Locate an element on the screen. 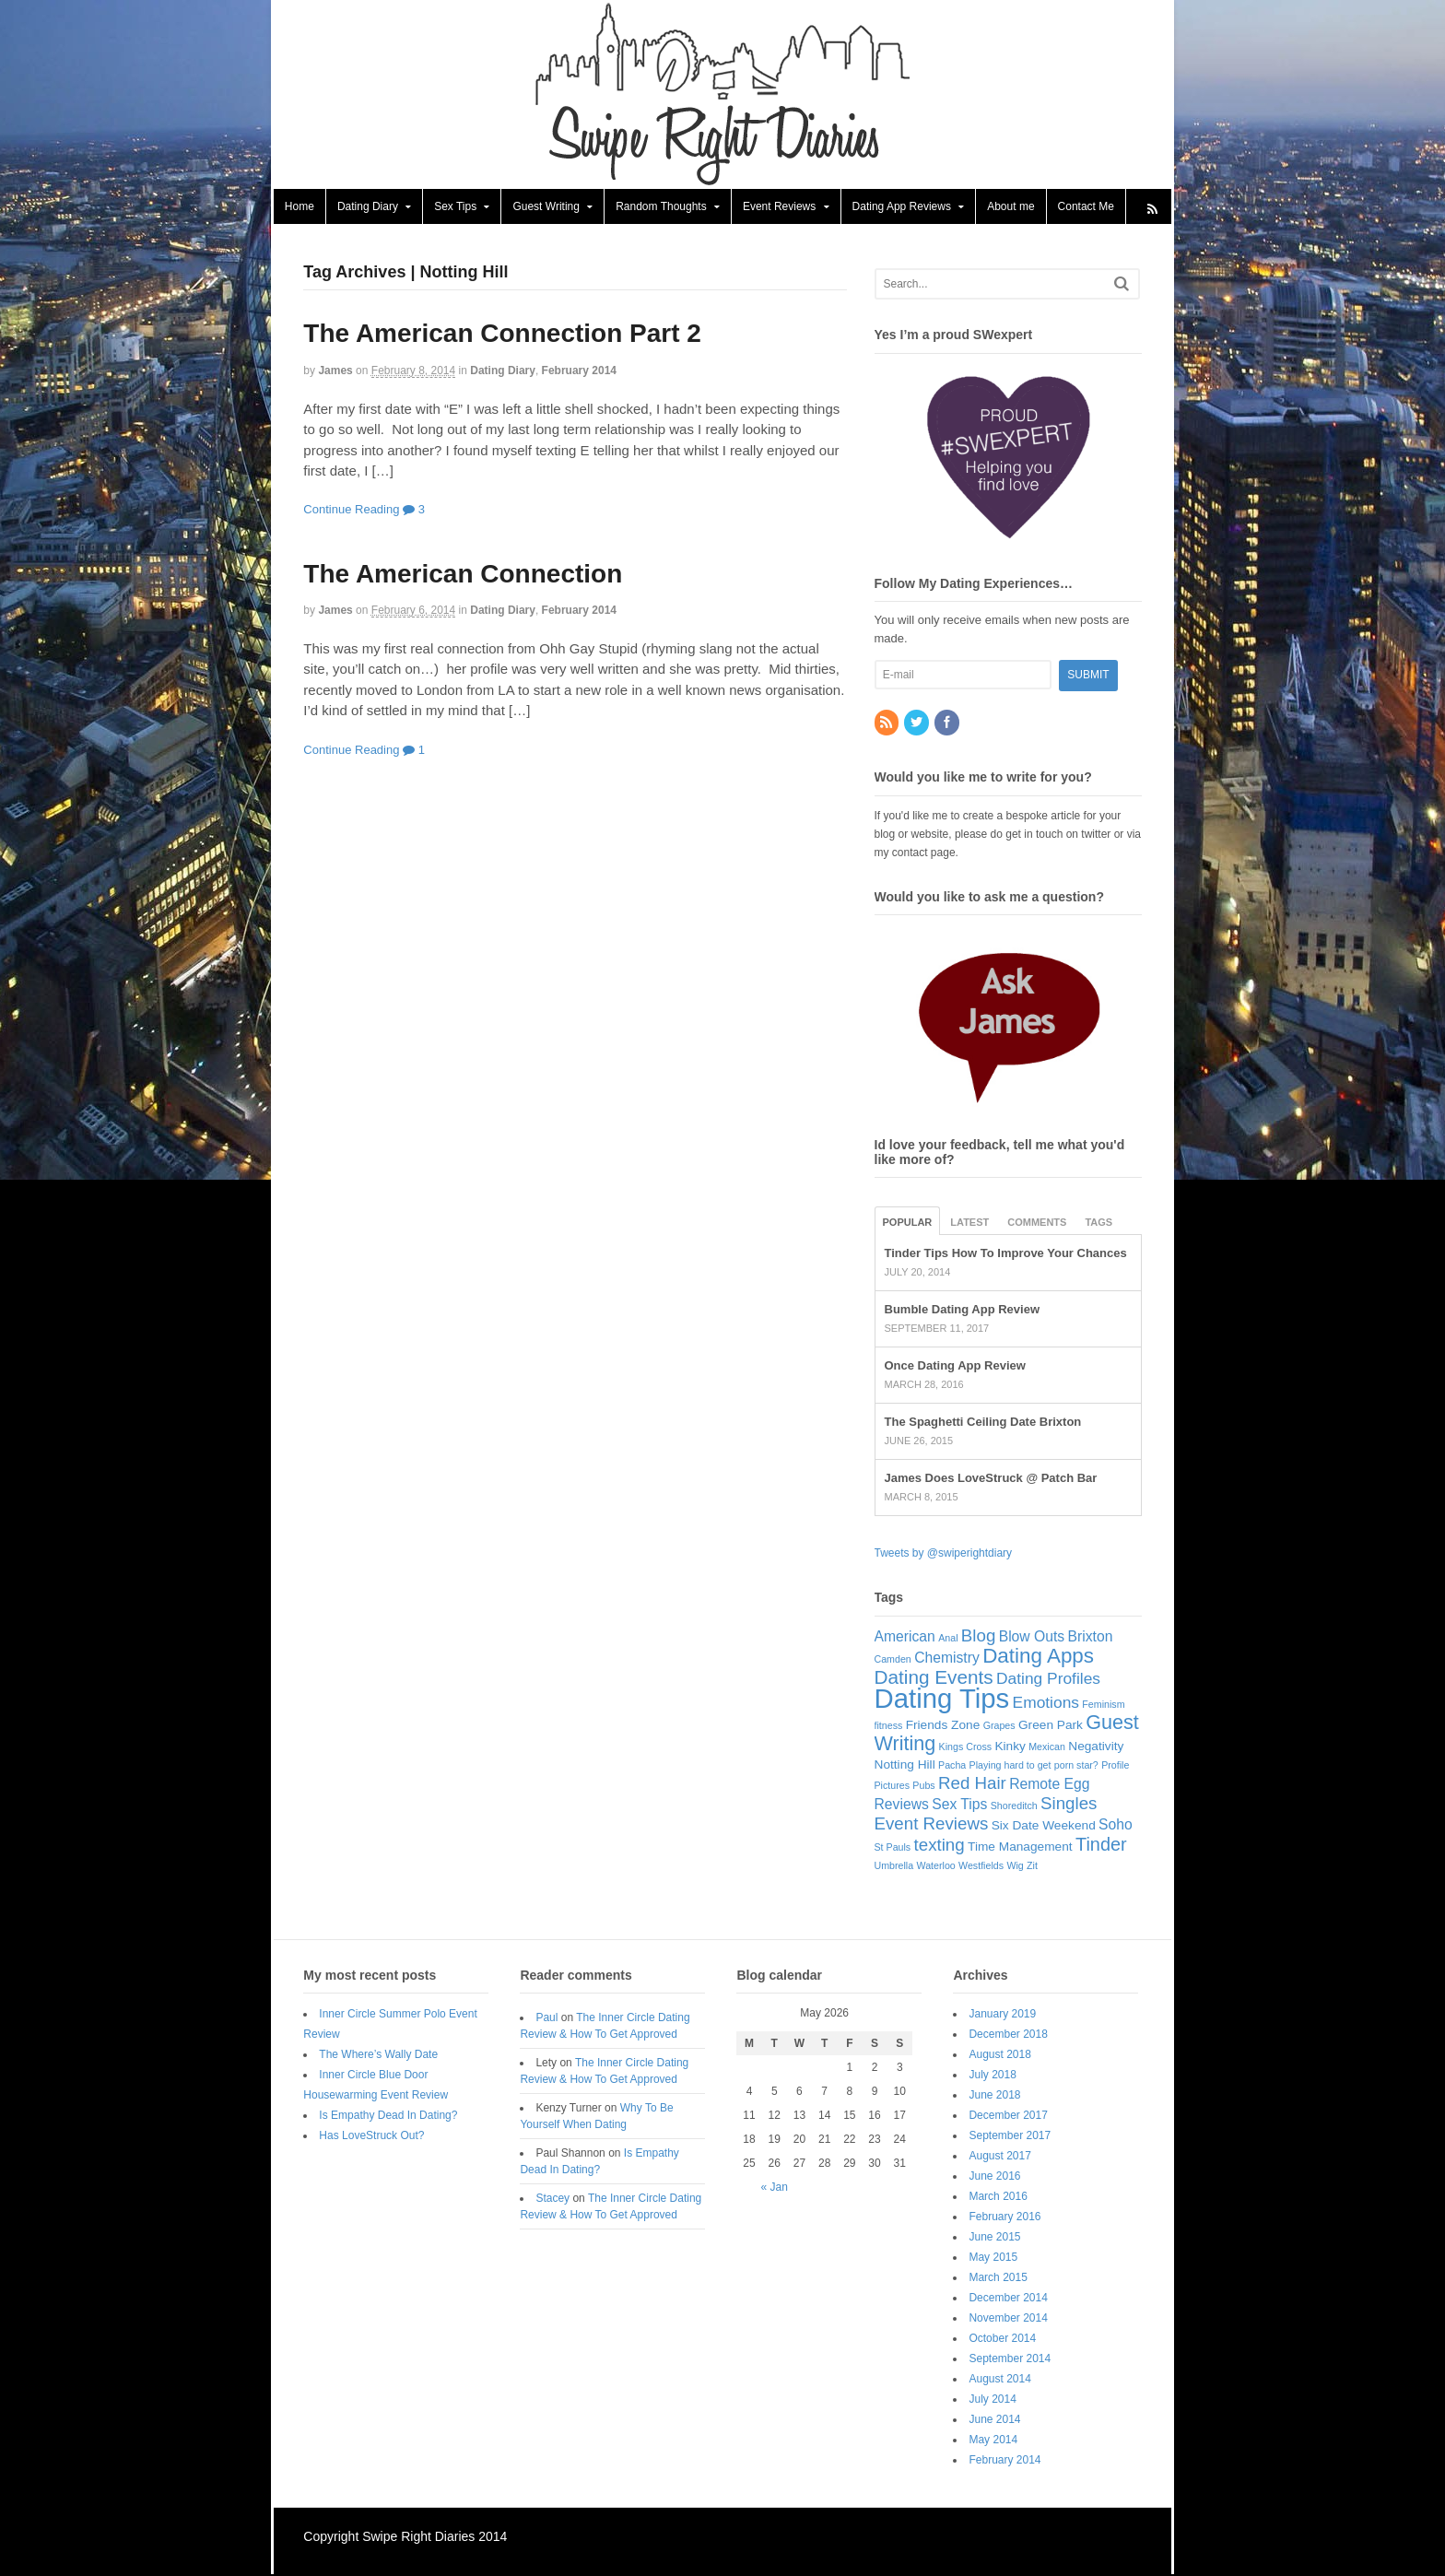 The height and width of the screenshot is (2576, 1445). Dating Tips is located at coordinates (942, 1699).